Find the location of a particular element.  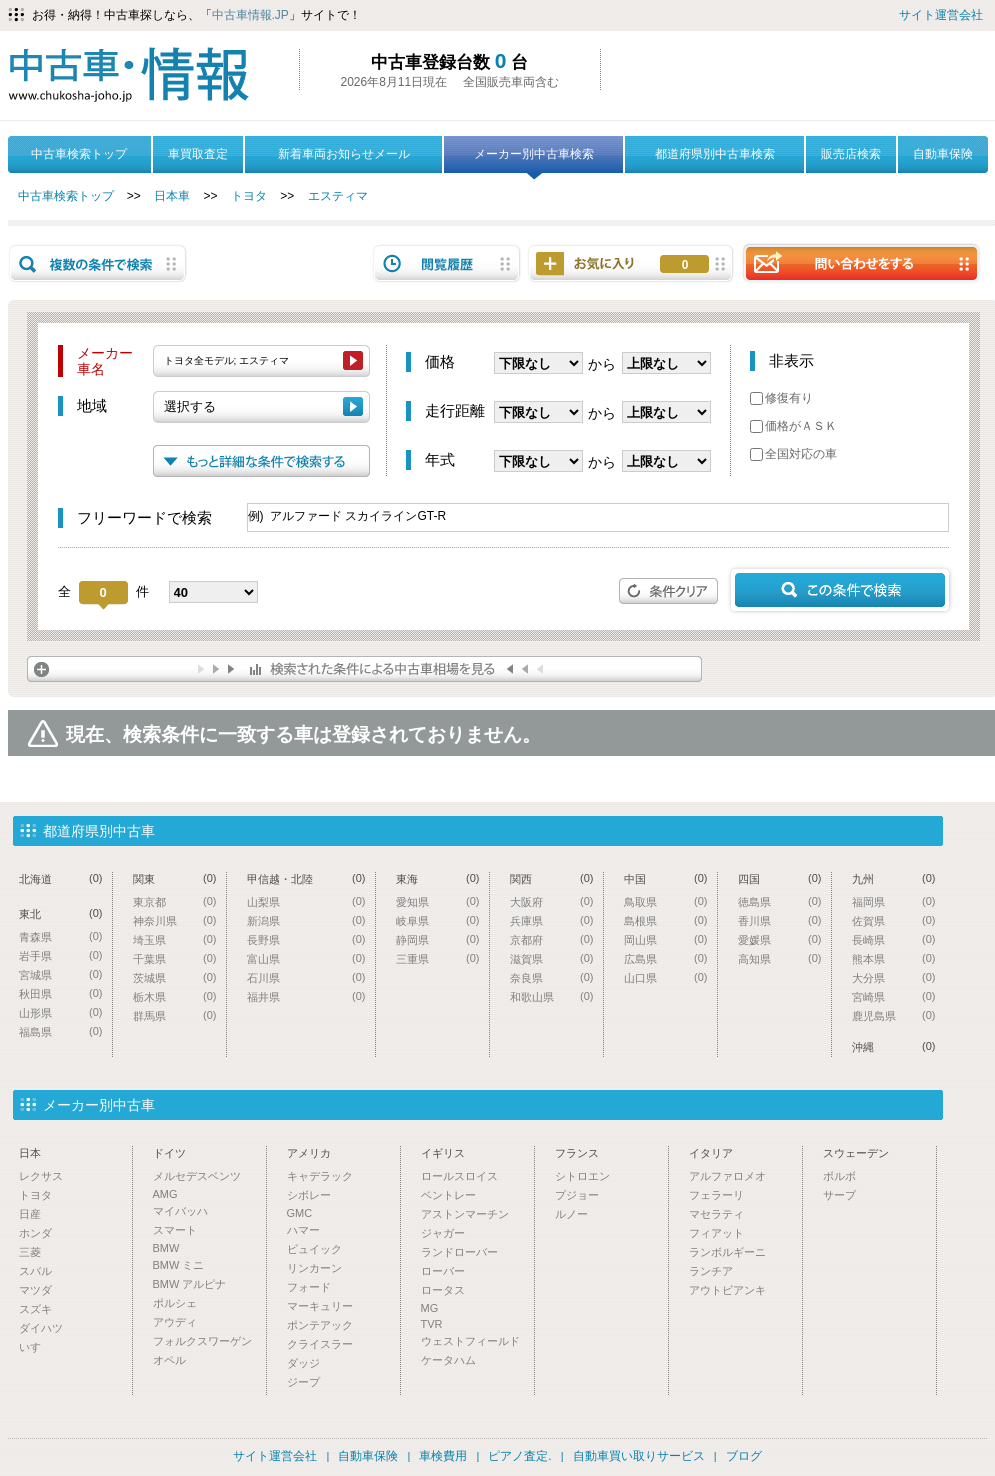

福井県 is located at coordinates (306, 996).